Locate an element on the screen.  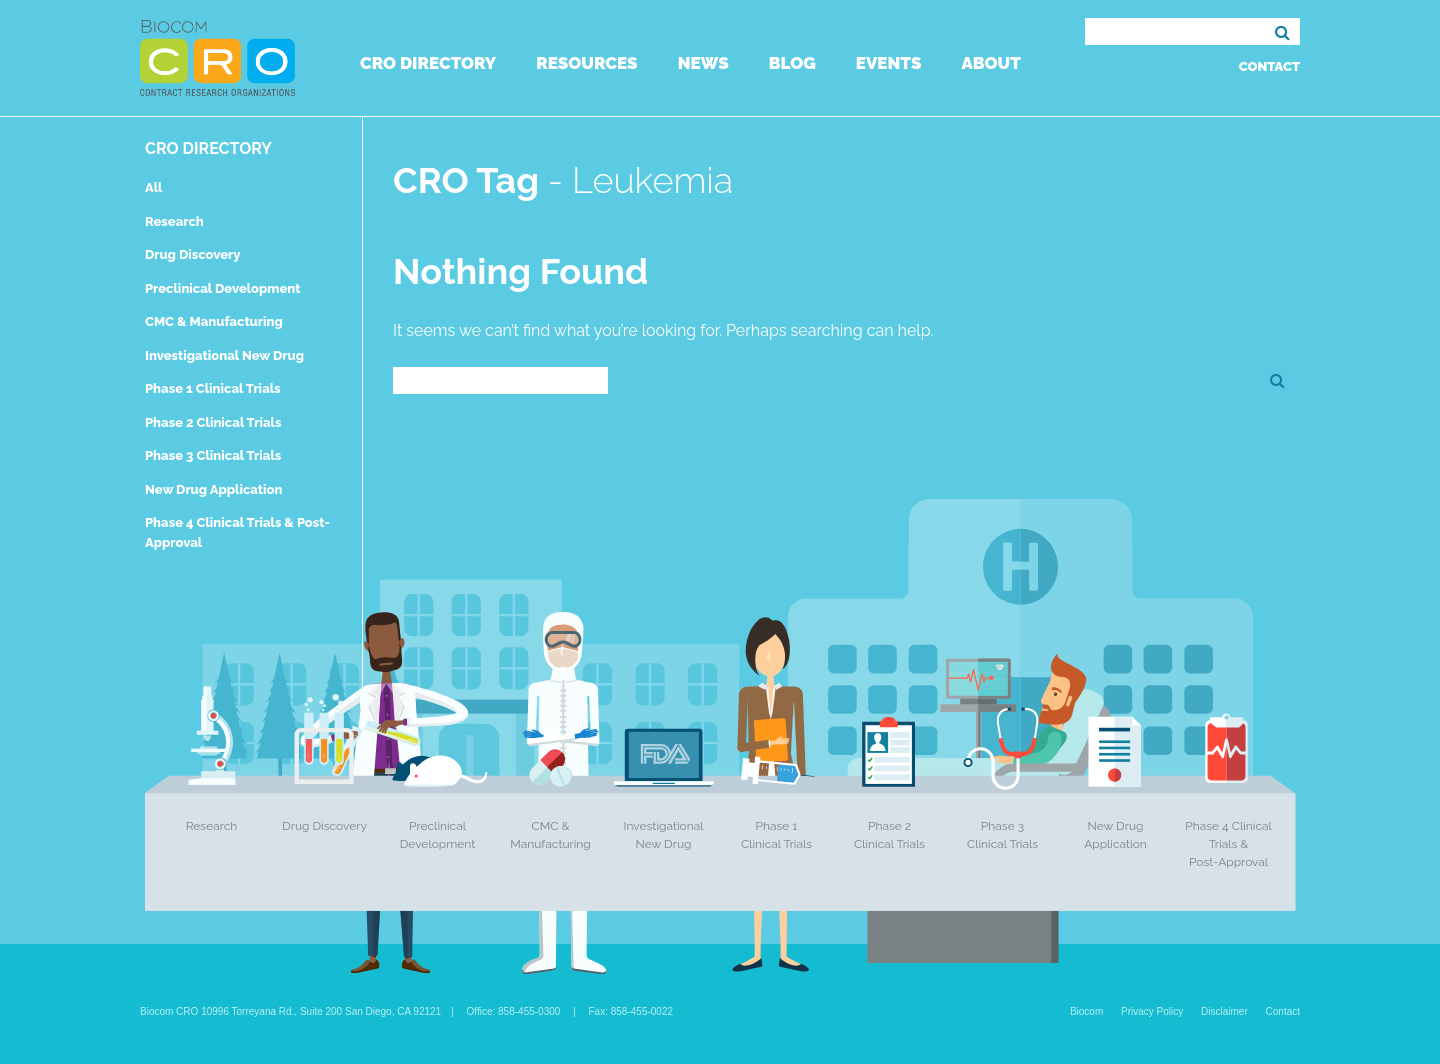
Disclaimer is located at coordinates (1224, 1011).